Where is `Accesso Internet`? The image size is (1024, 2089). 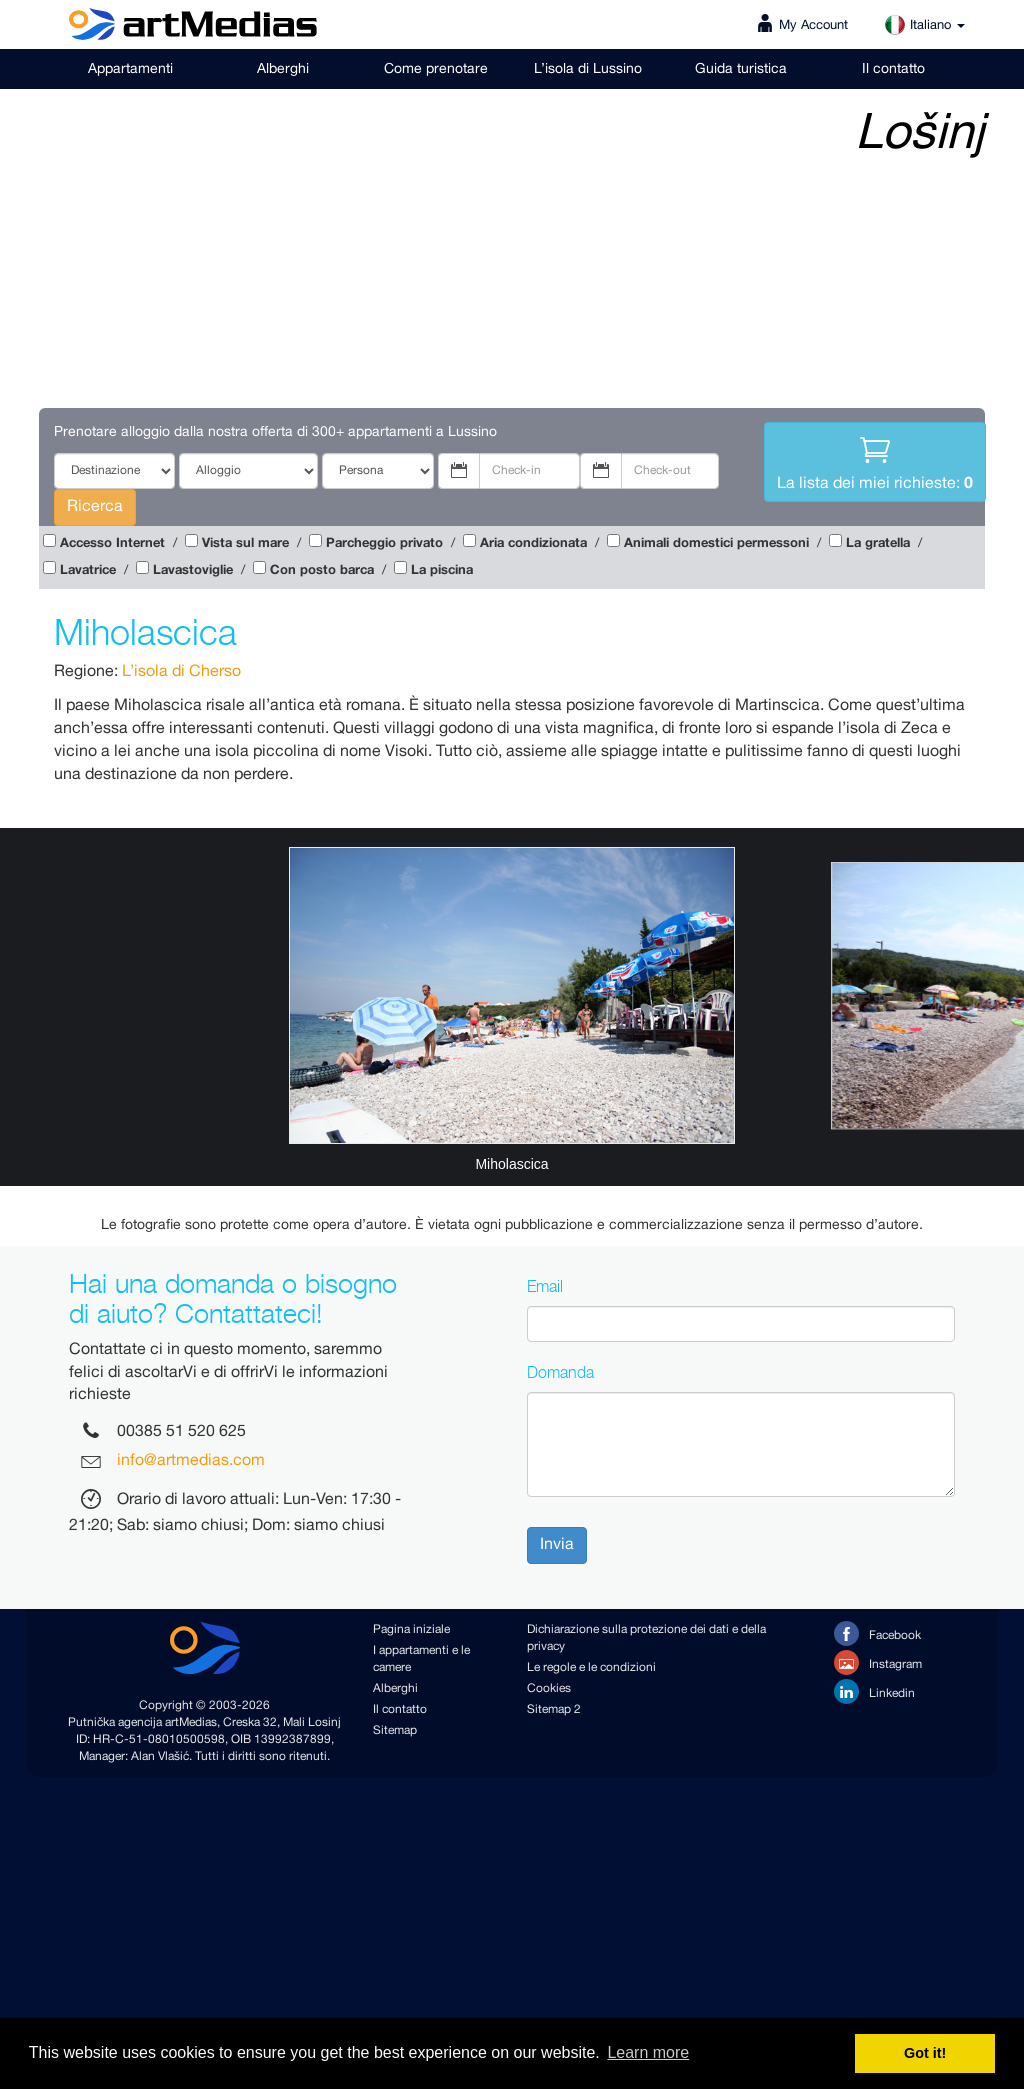 Accesso Internet is located at coordinates (112, 543).